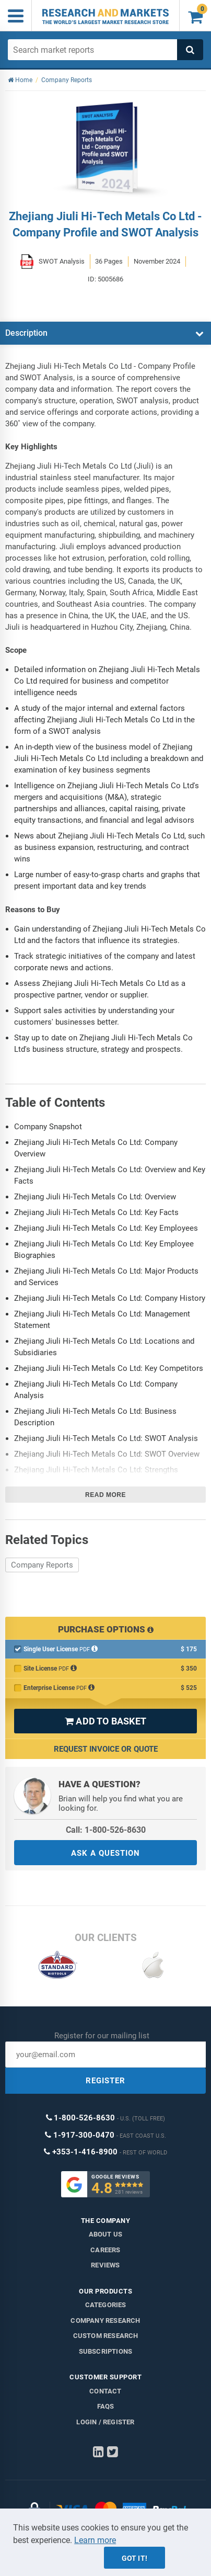 The image size is (211, 2576). I want to click on Careers, so click(105, 2250).